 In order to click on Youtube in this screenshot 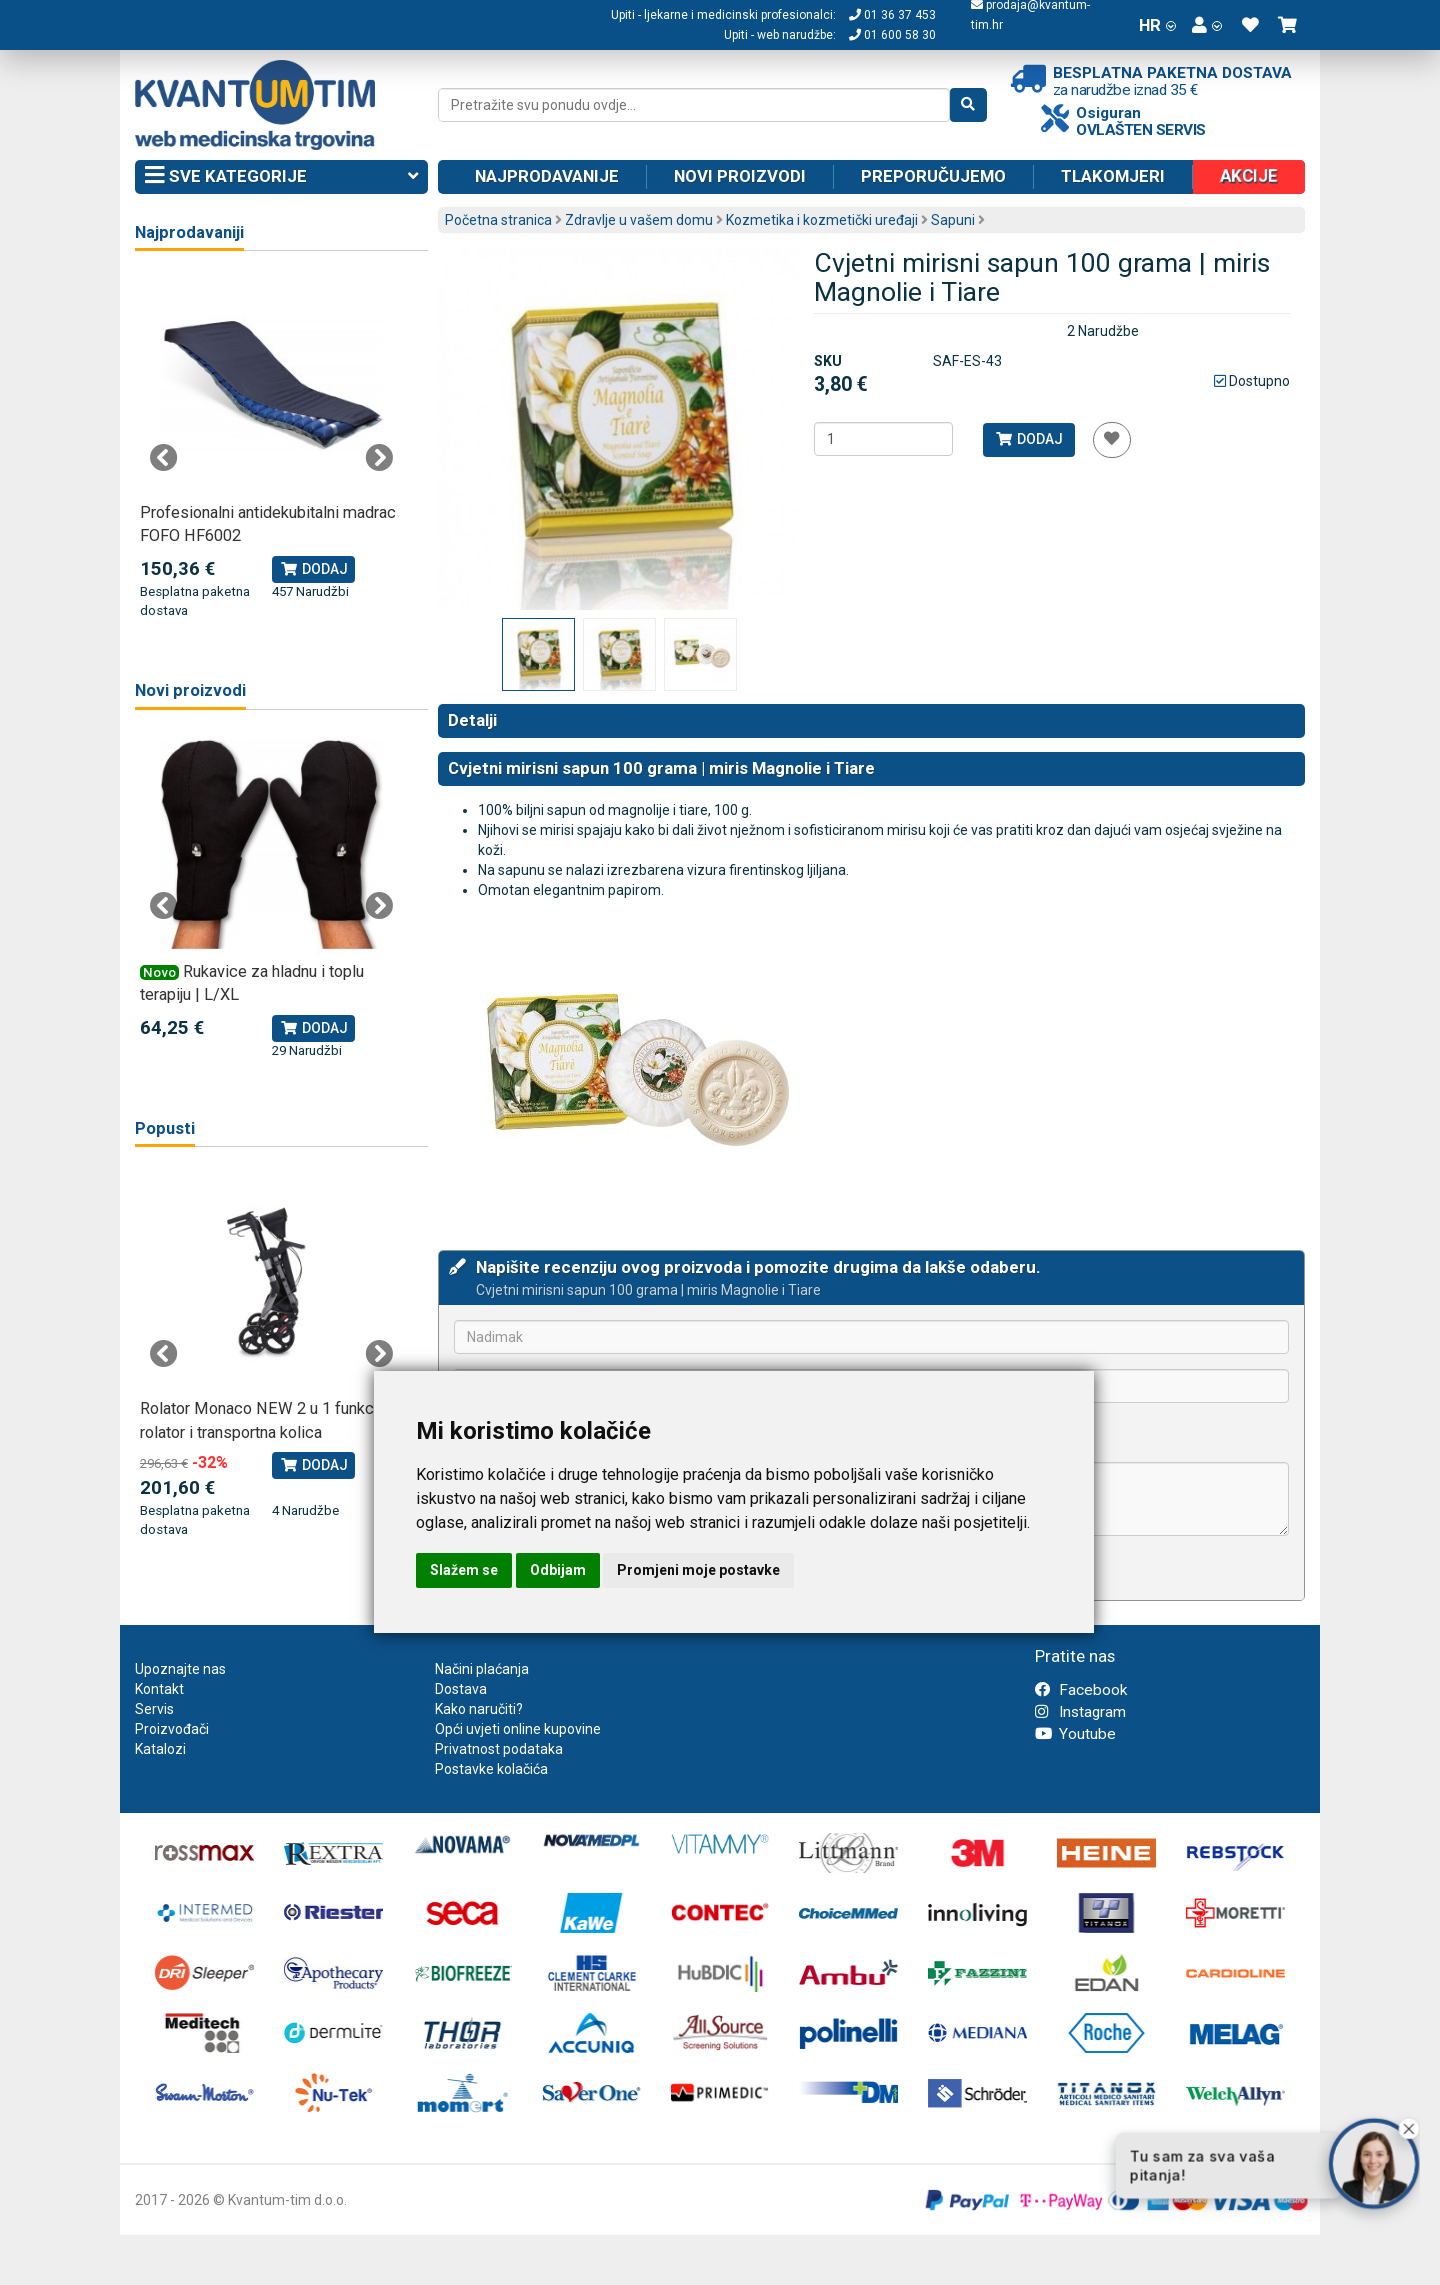, I will do `click(1075, 1734)`.